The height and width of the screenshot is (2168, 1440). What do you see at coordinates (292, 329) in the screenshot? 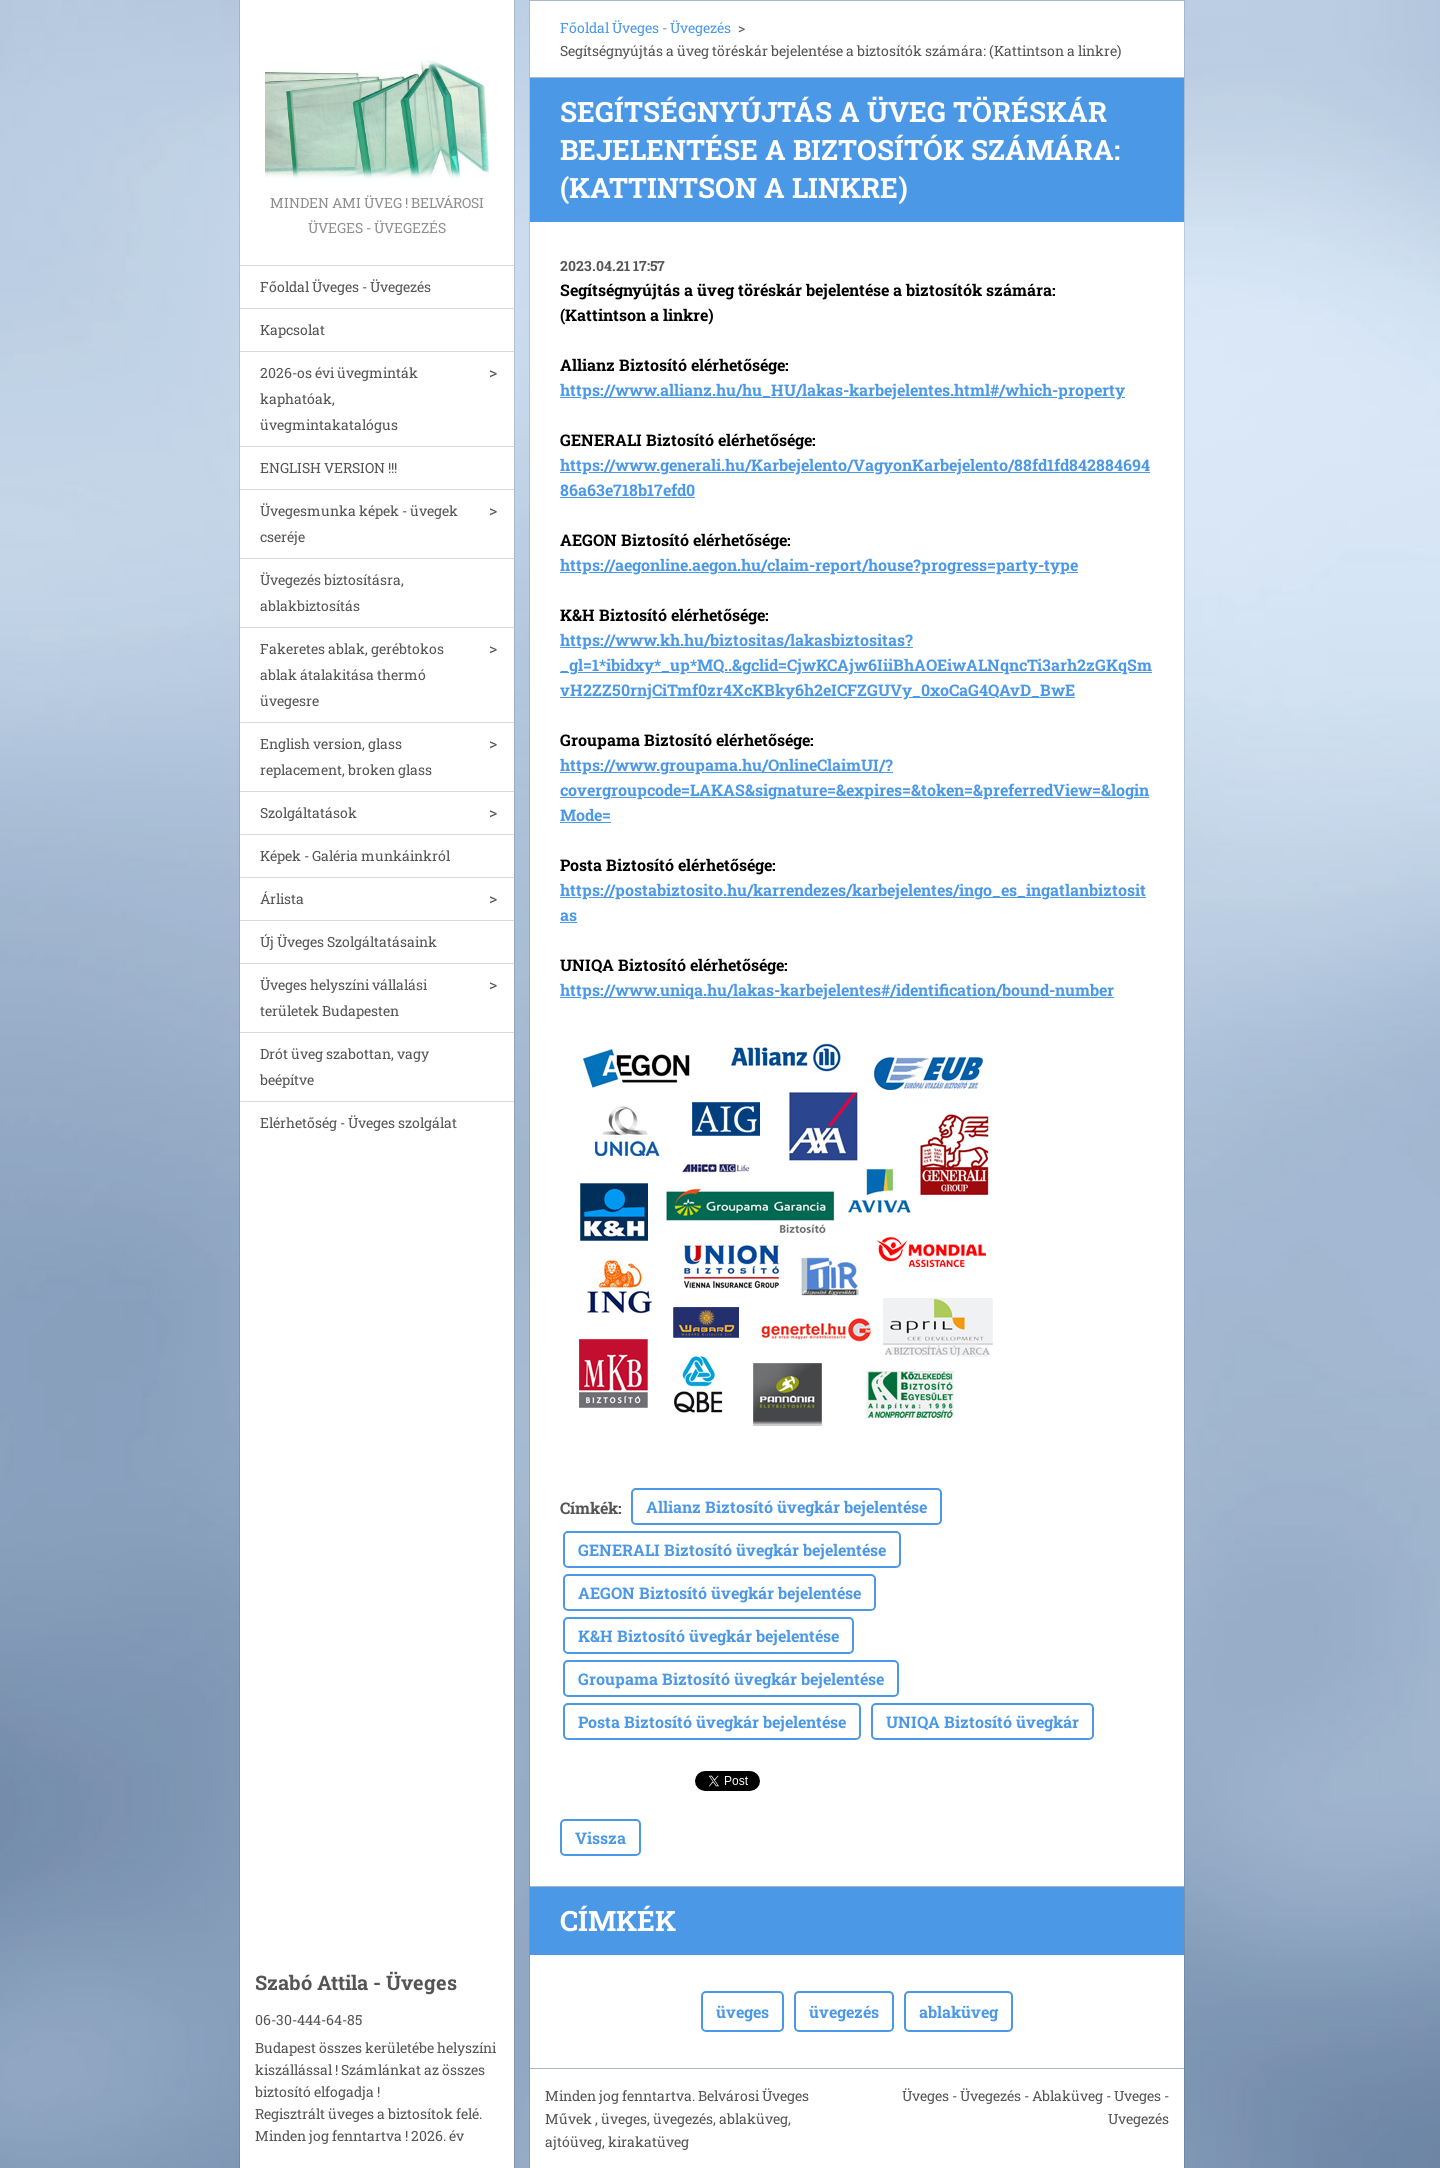
I see `Kapcsolat` at bounding box center [292, 329].